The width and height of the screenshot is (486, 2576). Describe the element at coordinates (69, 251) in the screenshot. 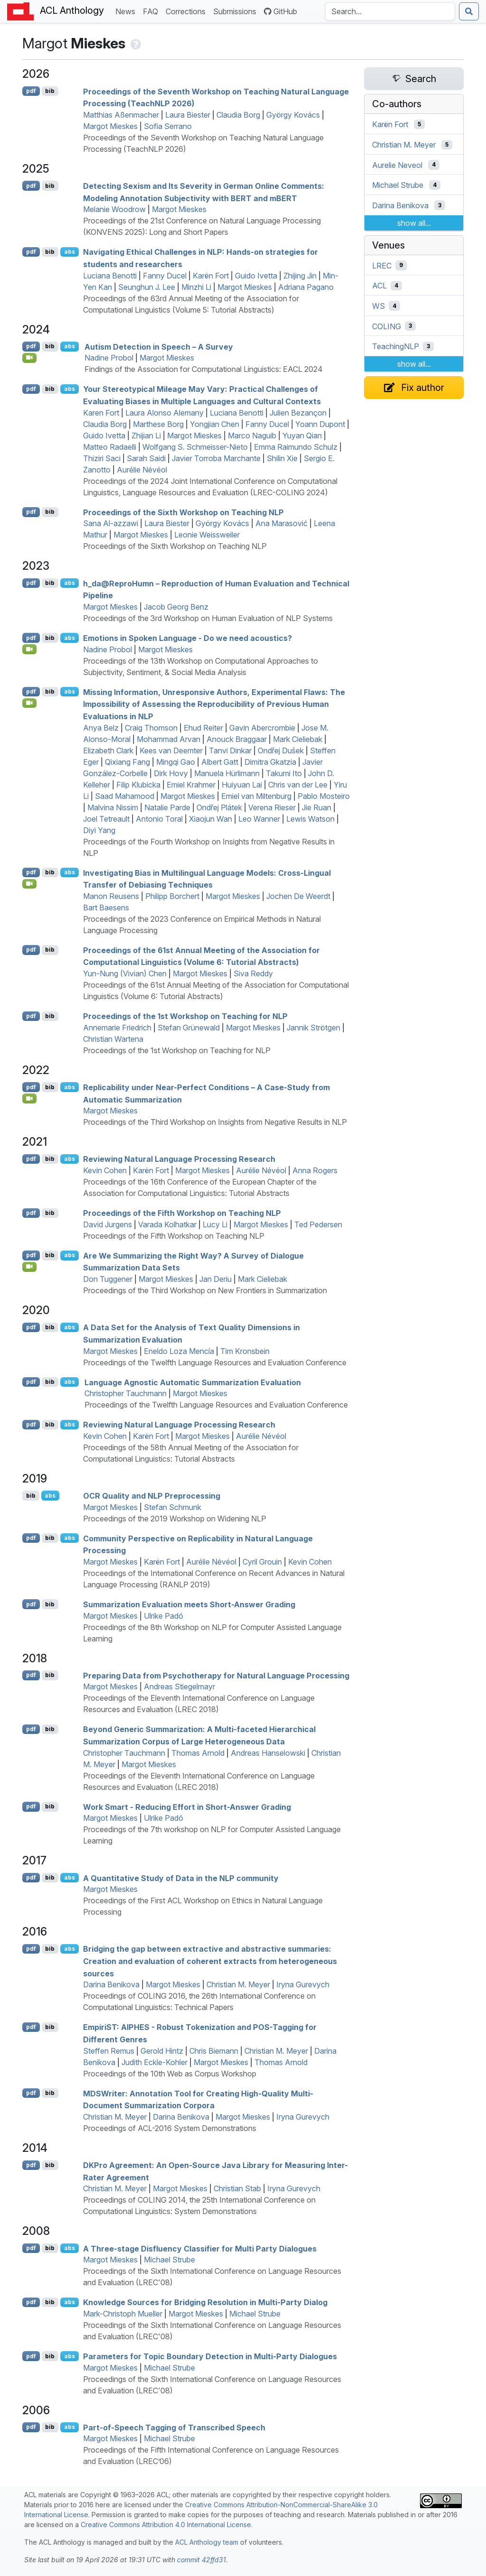

I see `abs [Show Abstract]` at that location.